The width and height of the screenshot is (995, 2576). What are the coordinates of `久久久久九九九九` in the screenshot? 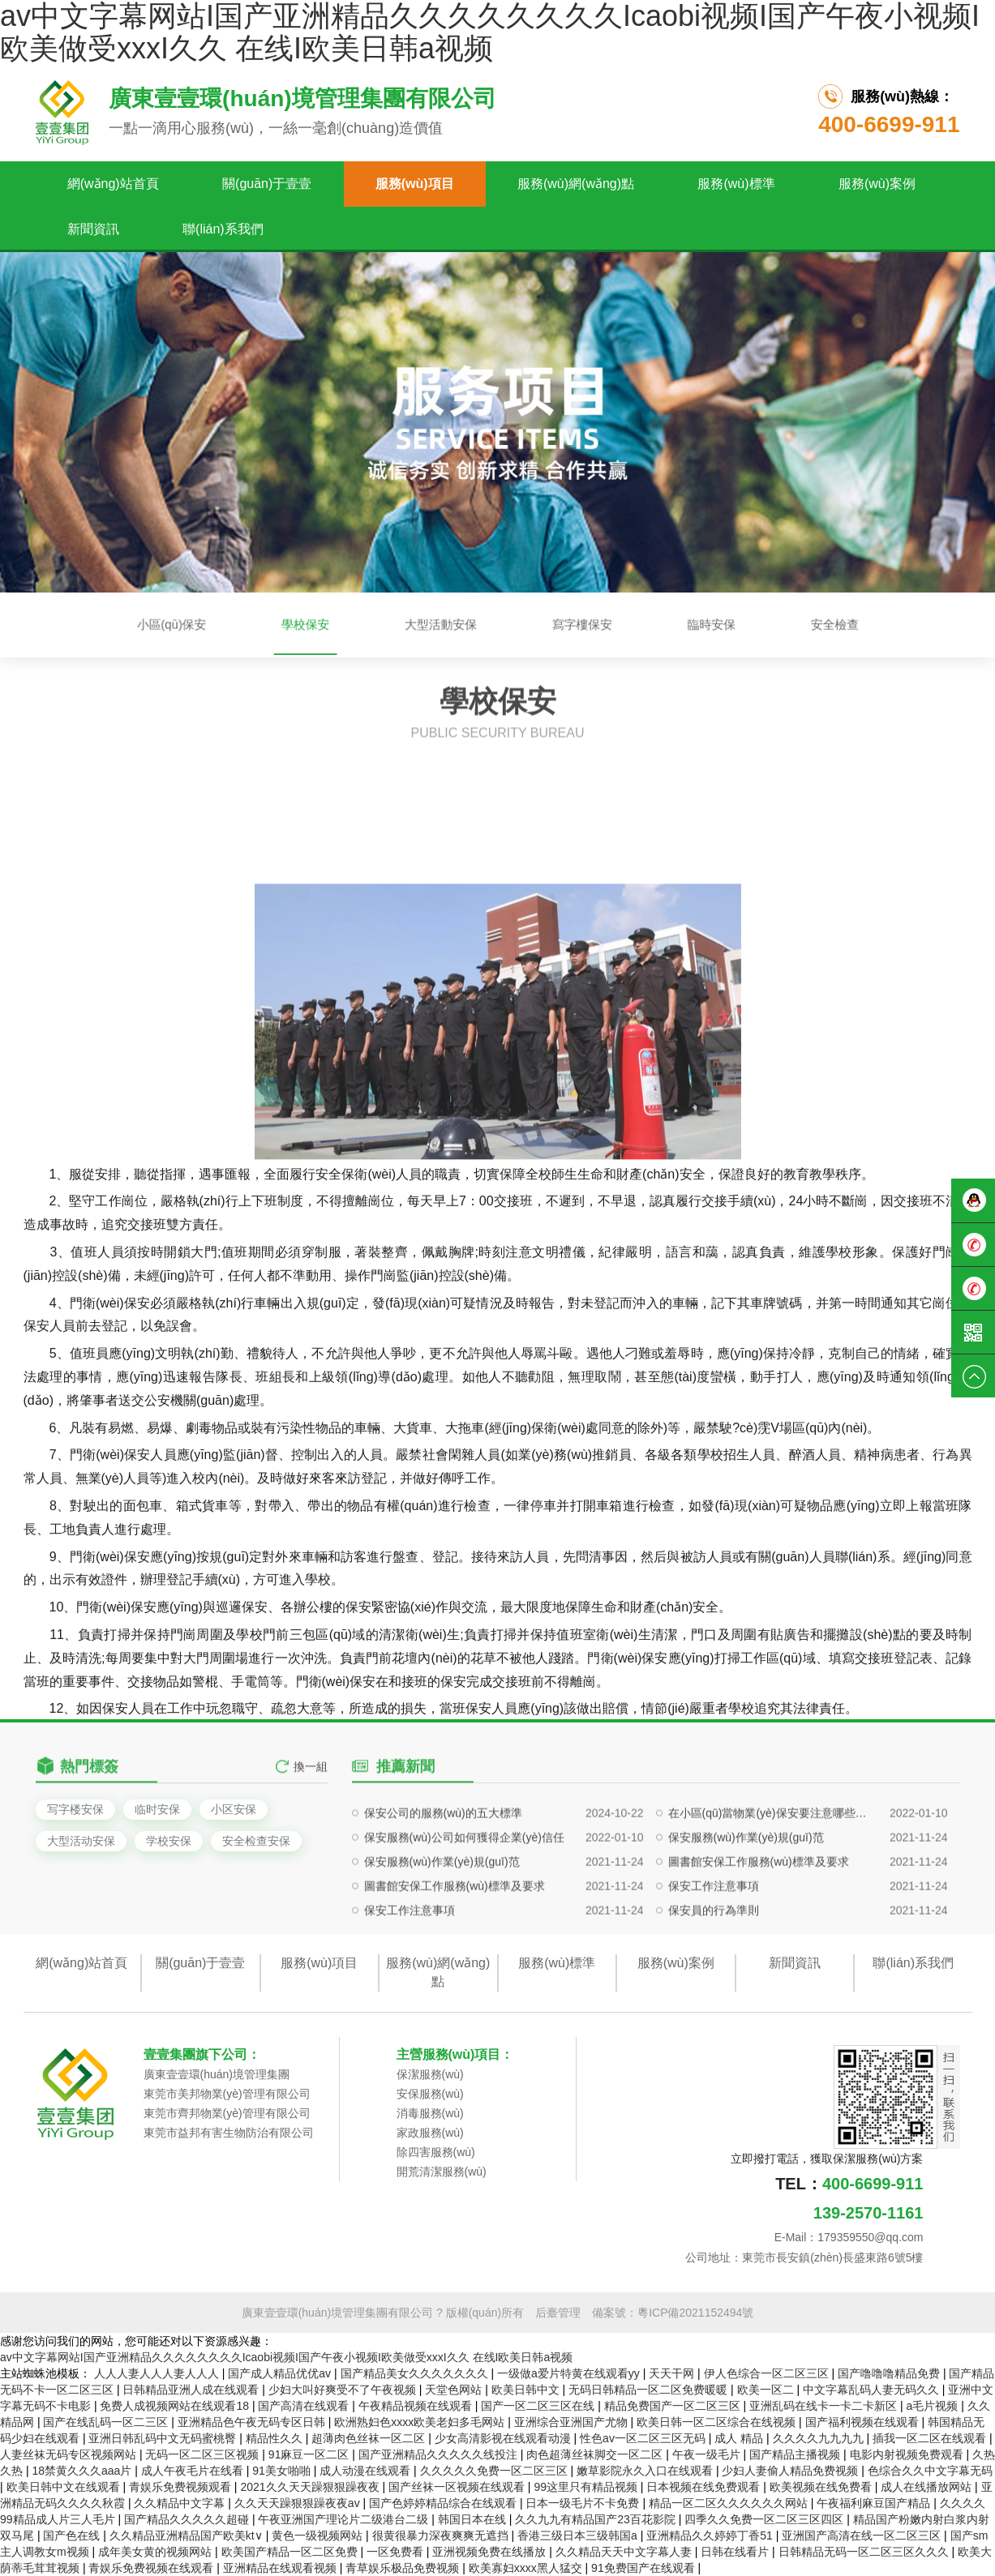 It's located at (820, 2438).